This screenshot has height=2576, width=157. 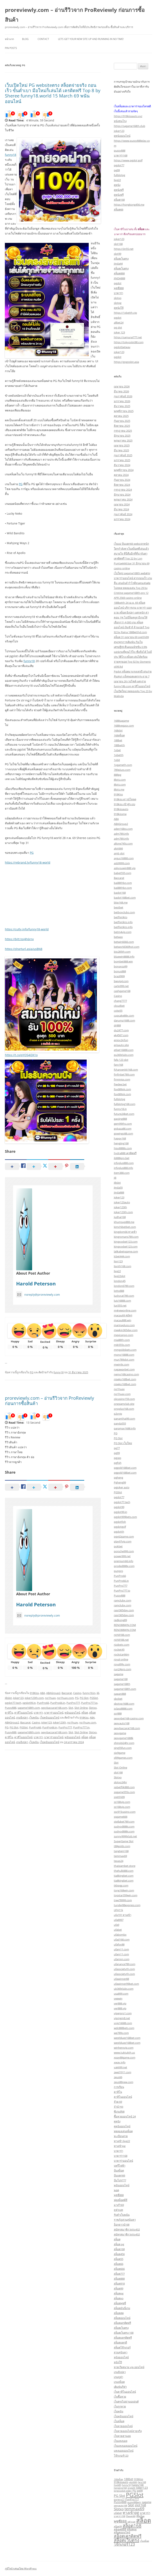 I want to click on Casino, so click(x=77, y=1693).